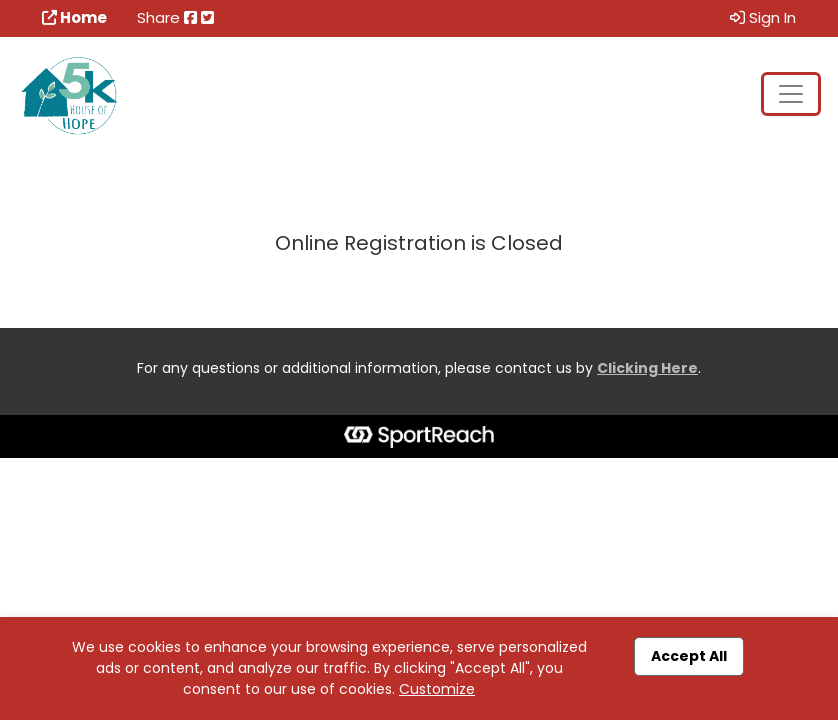 The image size is (838, 720). Describe the element at coordinates (763, 17) in the screenshot. I see `Sign In` at that location.